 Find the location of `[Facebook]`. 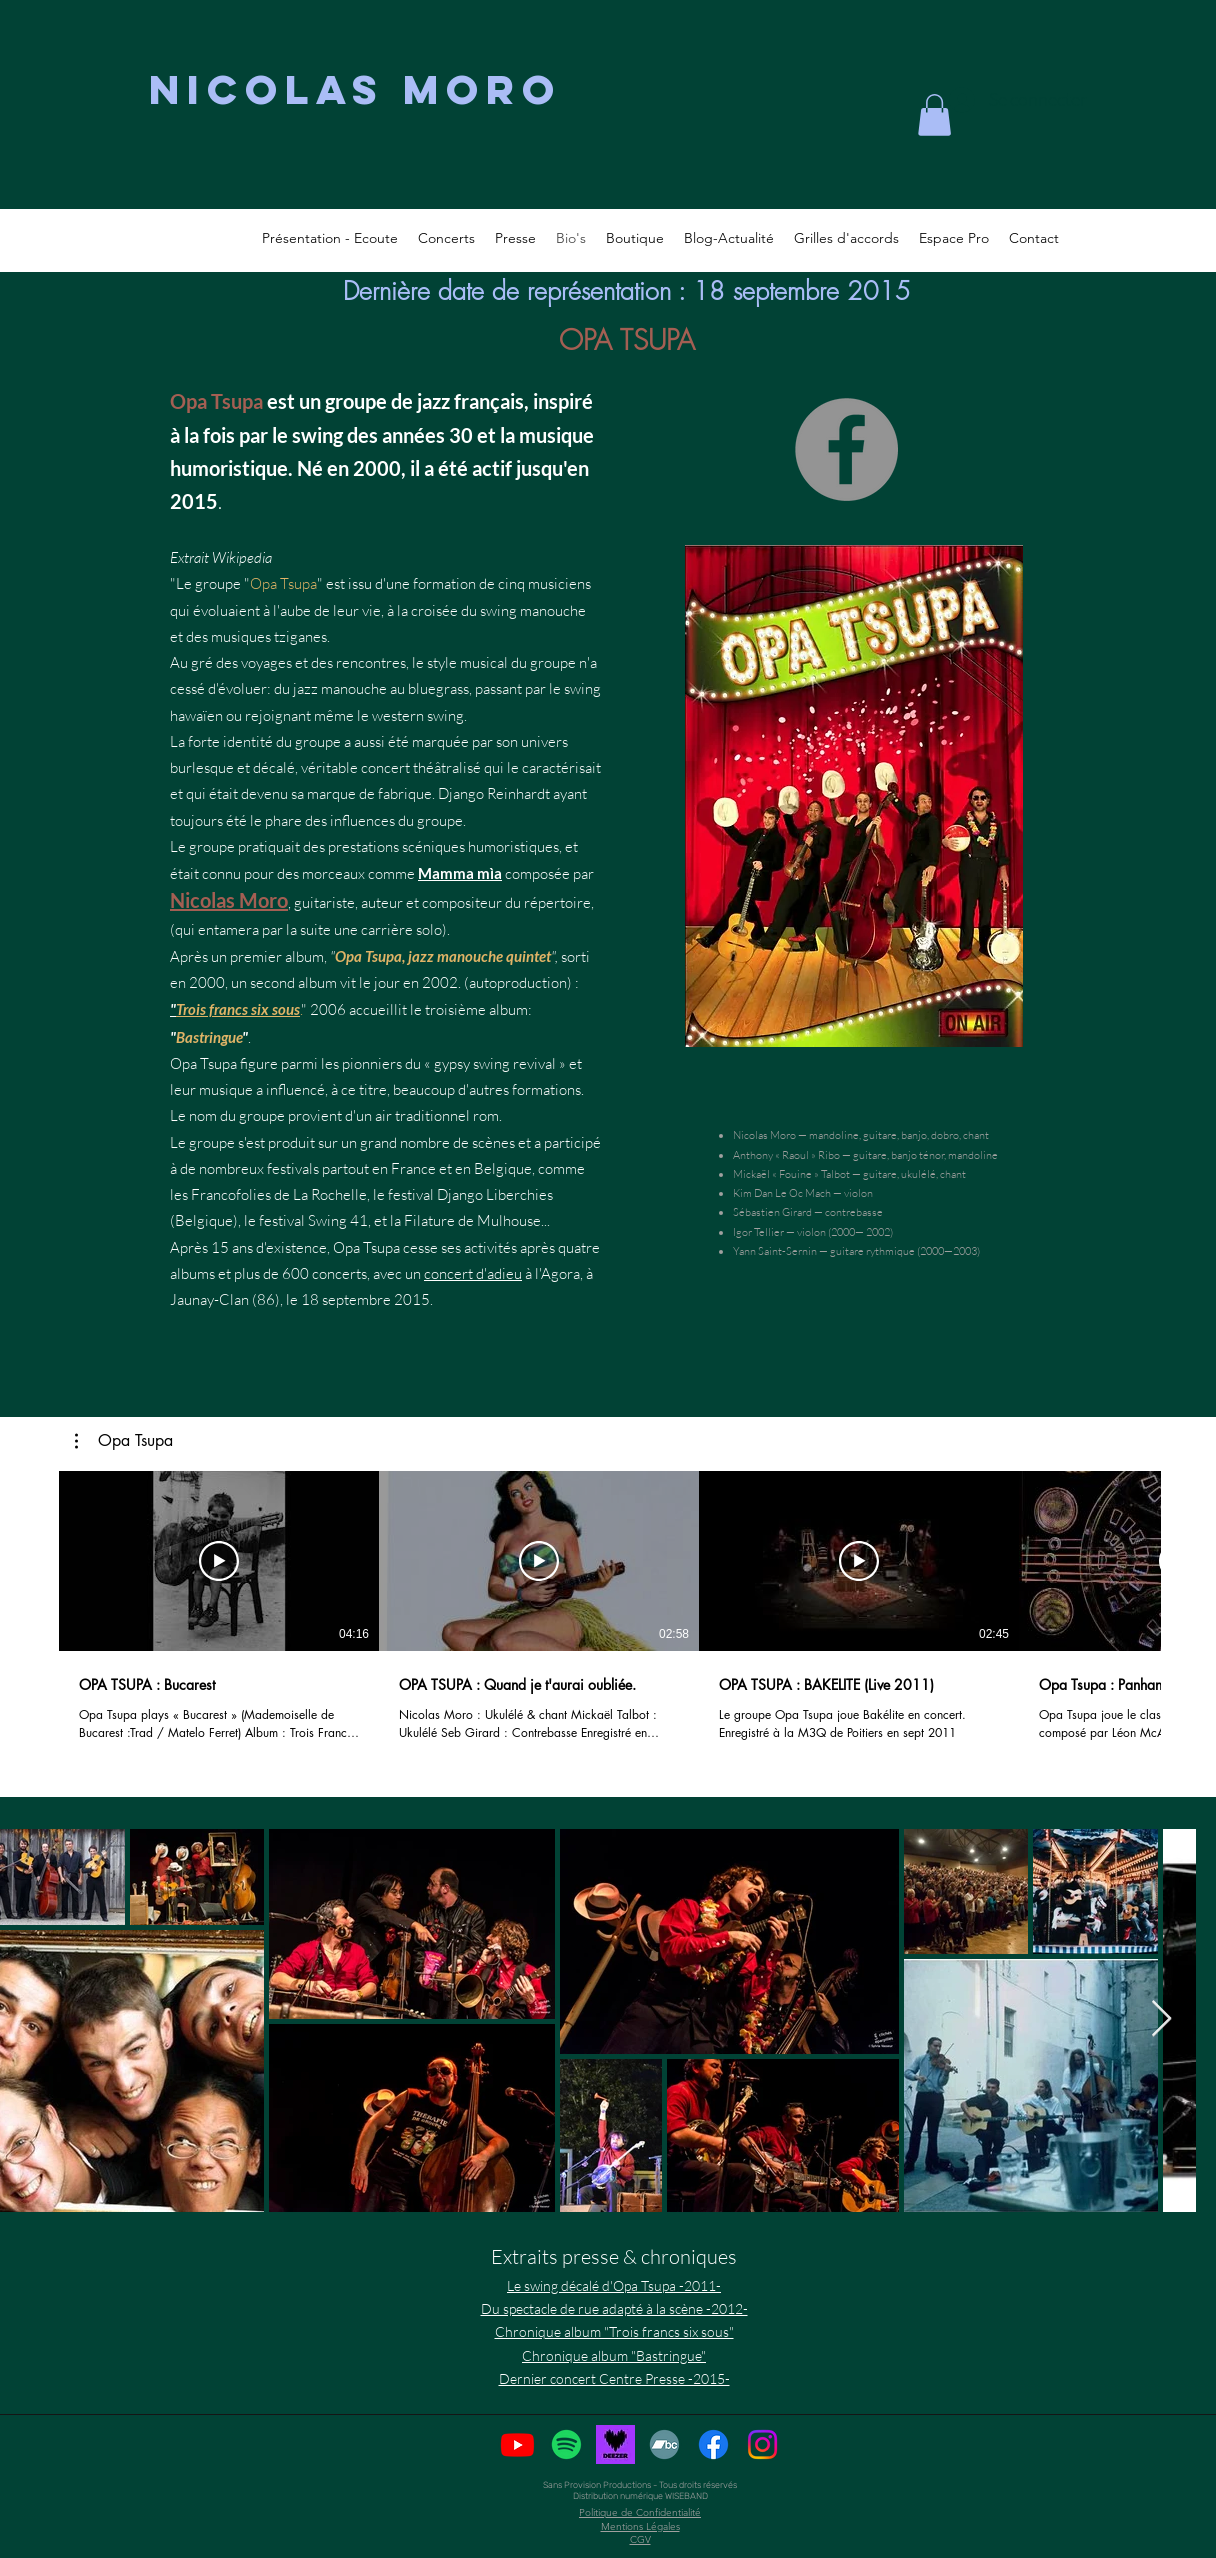

[Facebook] is located at coordinates (846, 449).